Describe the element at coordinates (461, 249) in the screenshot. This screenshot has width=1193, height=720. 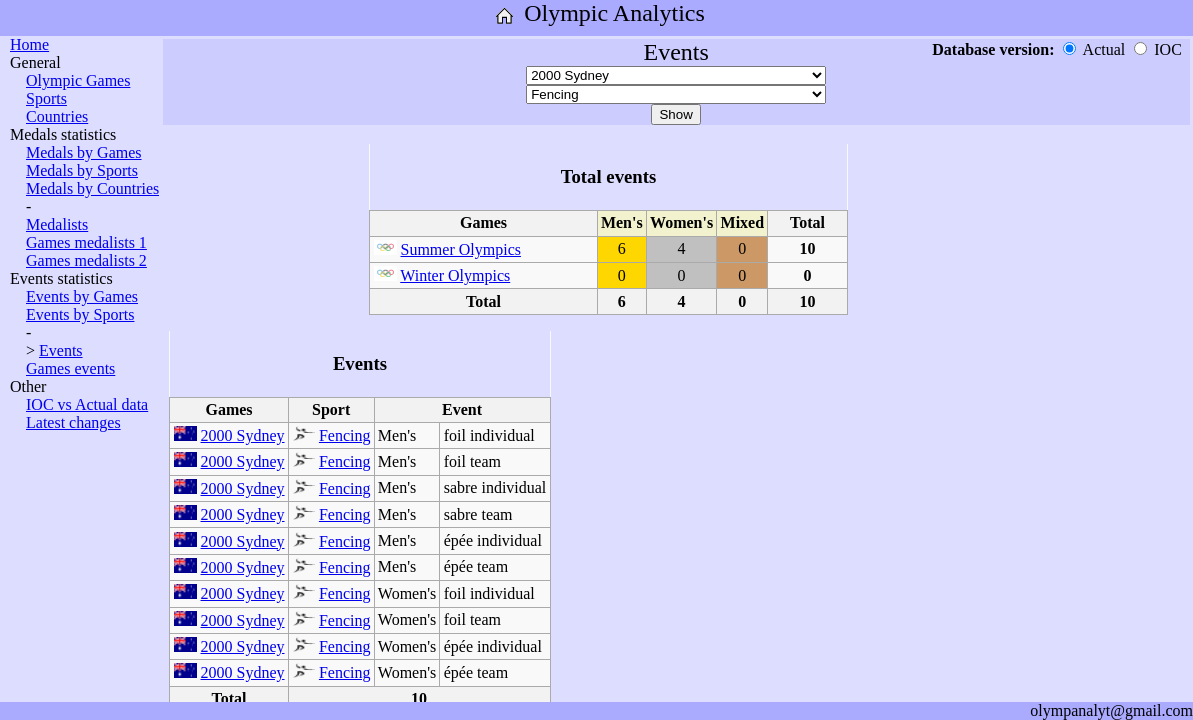
I see `Summer Olympics` at that location.